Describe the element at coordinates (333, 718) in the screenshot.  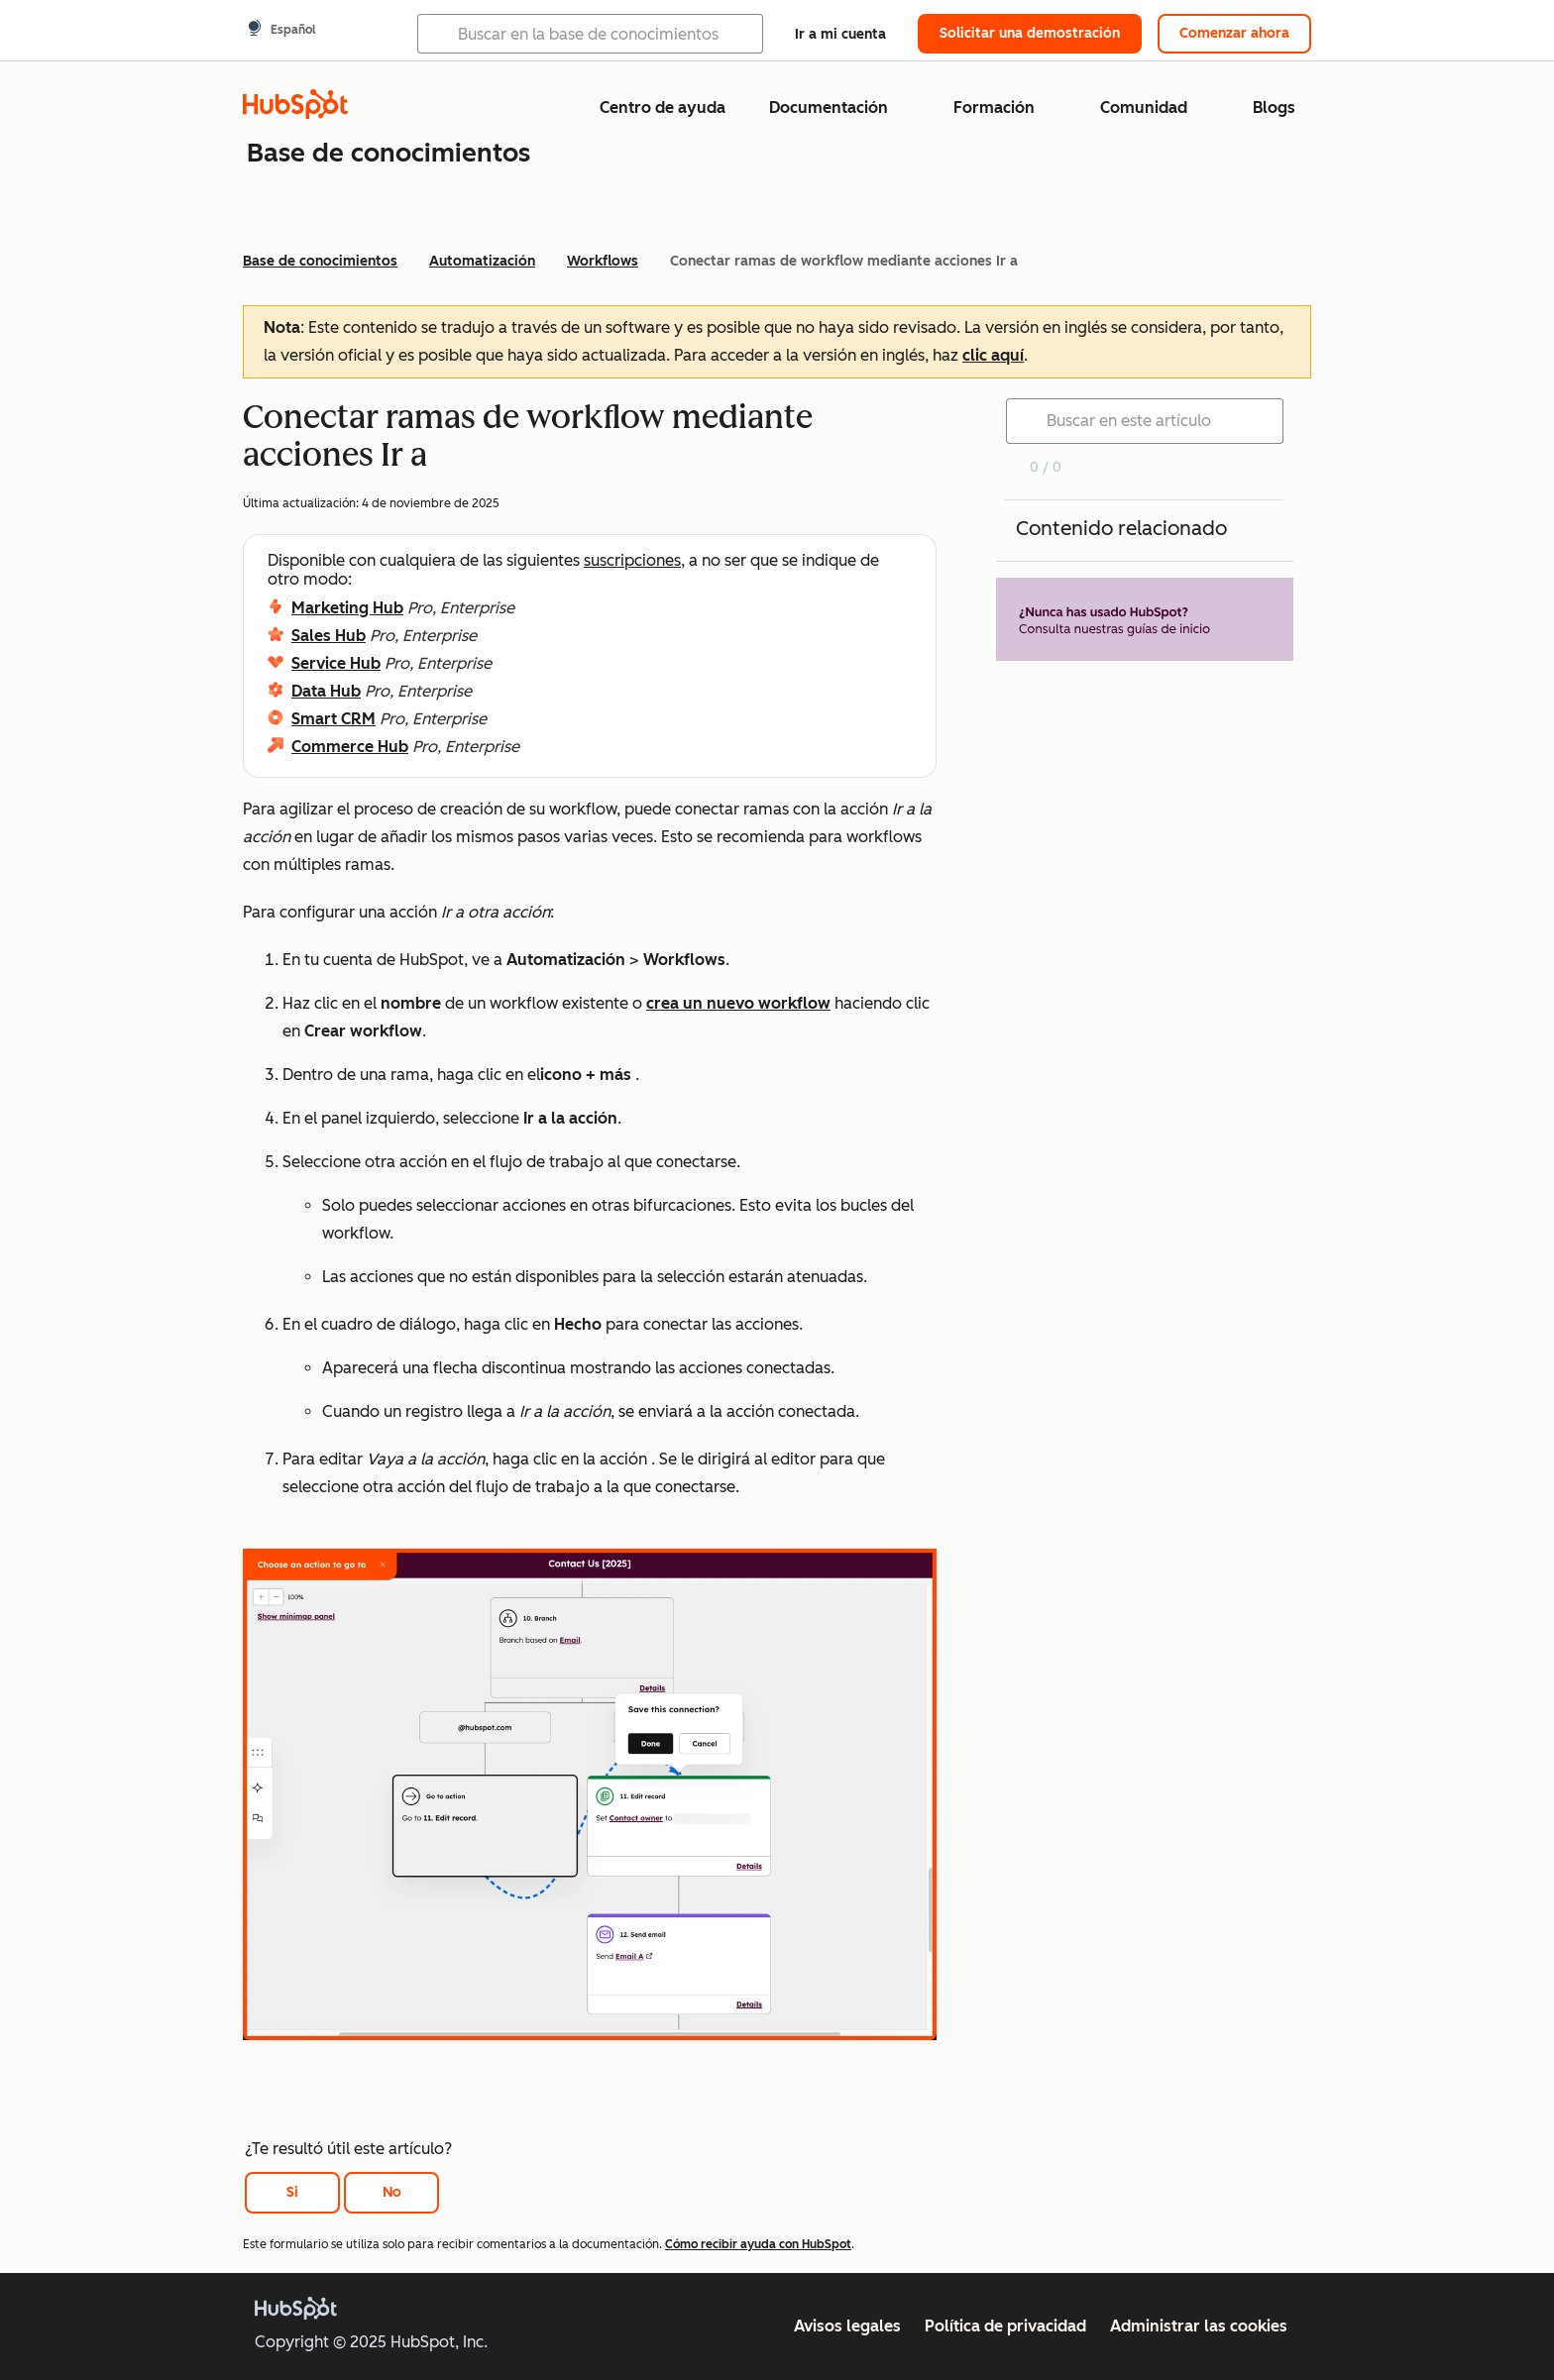
I see `Smart CRM` at that location.